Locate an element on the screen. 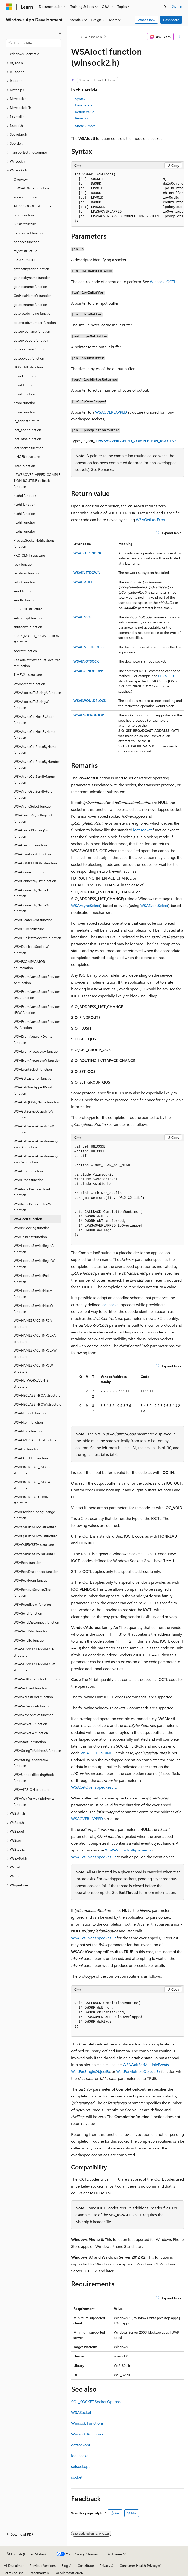  WSACloseEvent function [treeitem] is located at coordinates (32, 854).